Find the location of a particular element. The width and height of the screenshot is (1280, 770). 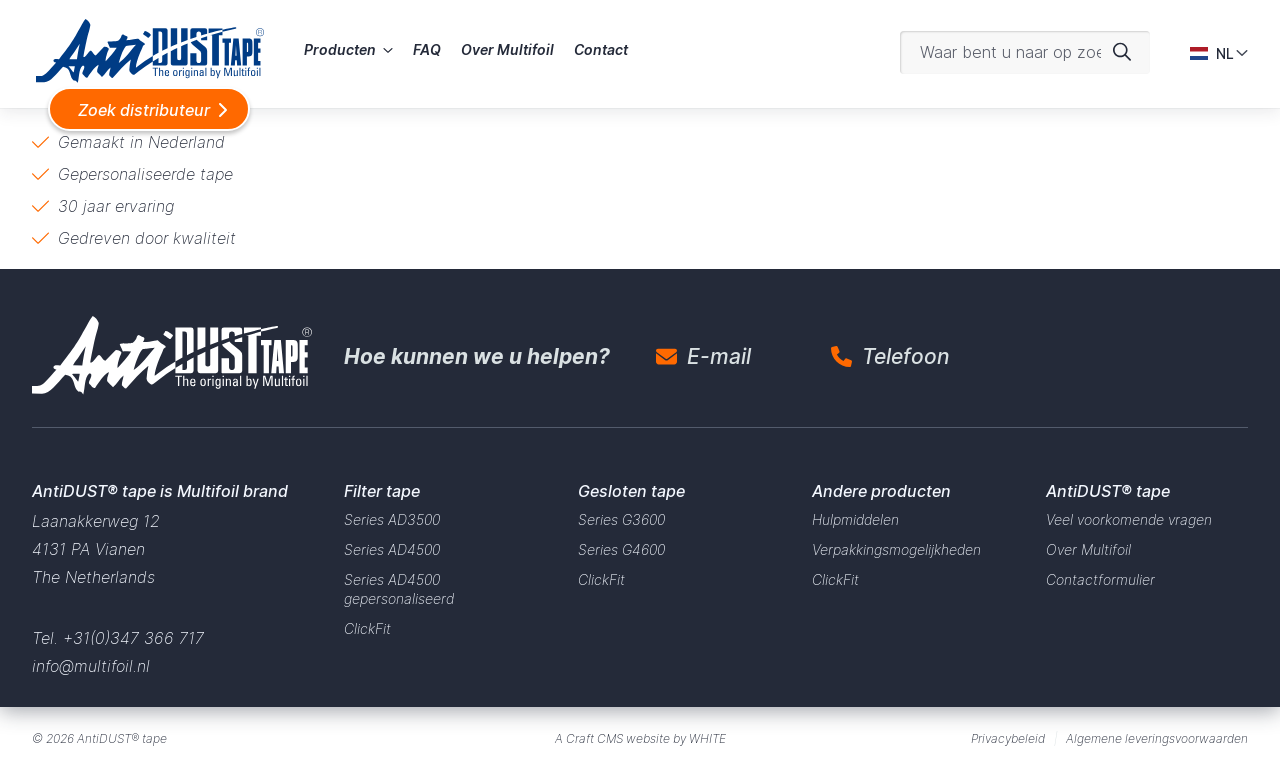

Verpakkingsmogelijkheden is located at coordinates (896, 549).